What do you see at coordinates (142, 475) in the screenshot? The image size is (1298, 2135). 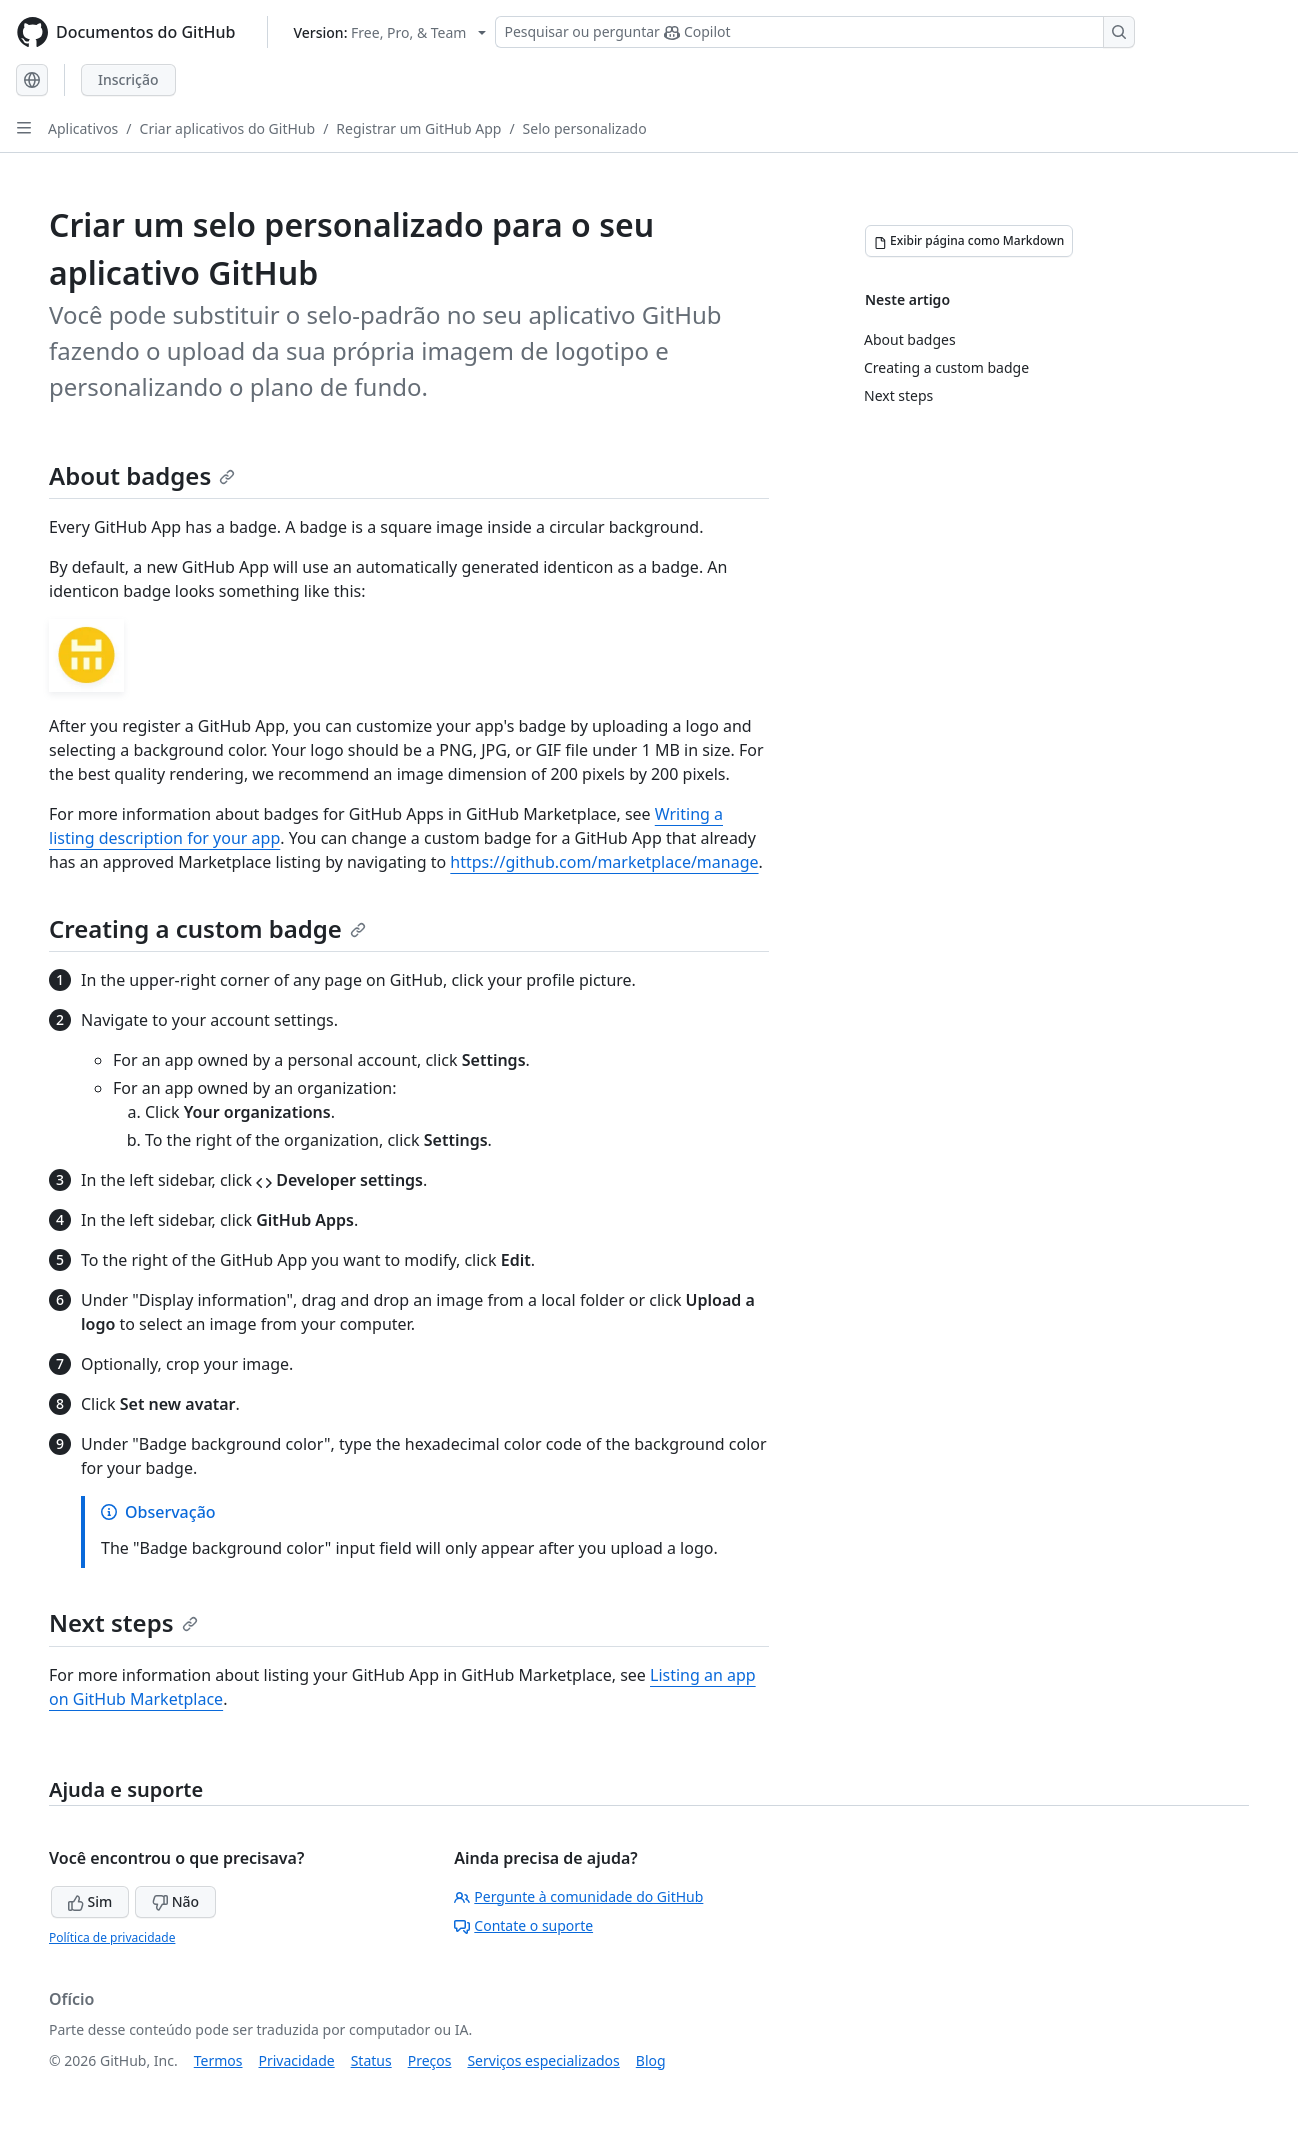 I see `About badges` at bounding box center [142, 475].